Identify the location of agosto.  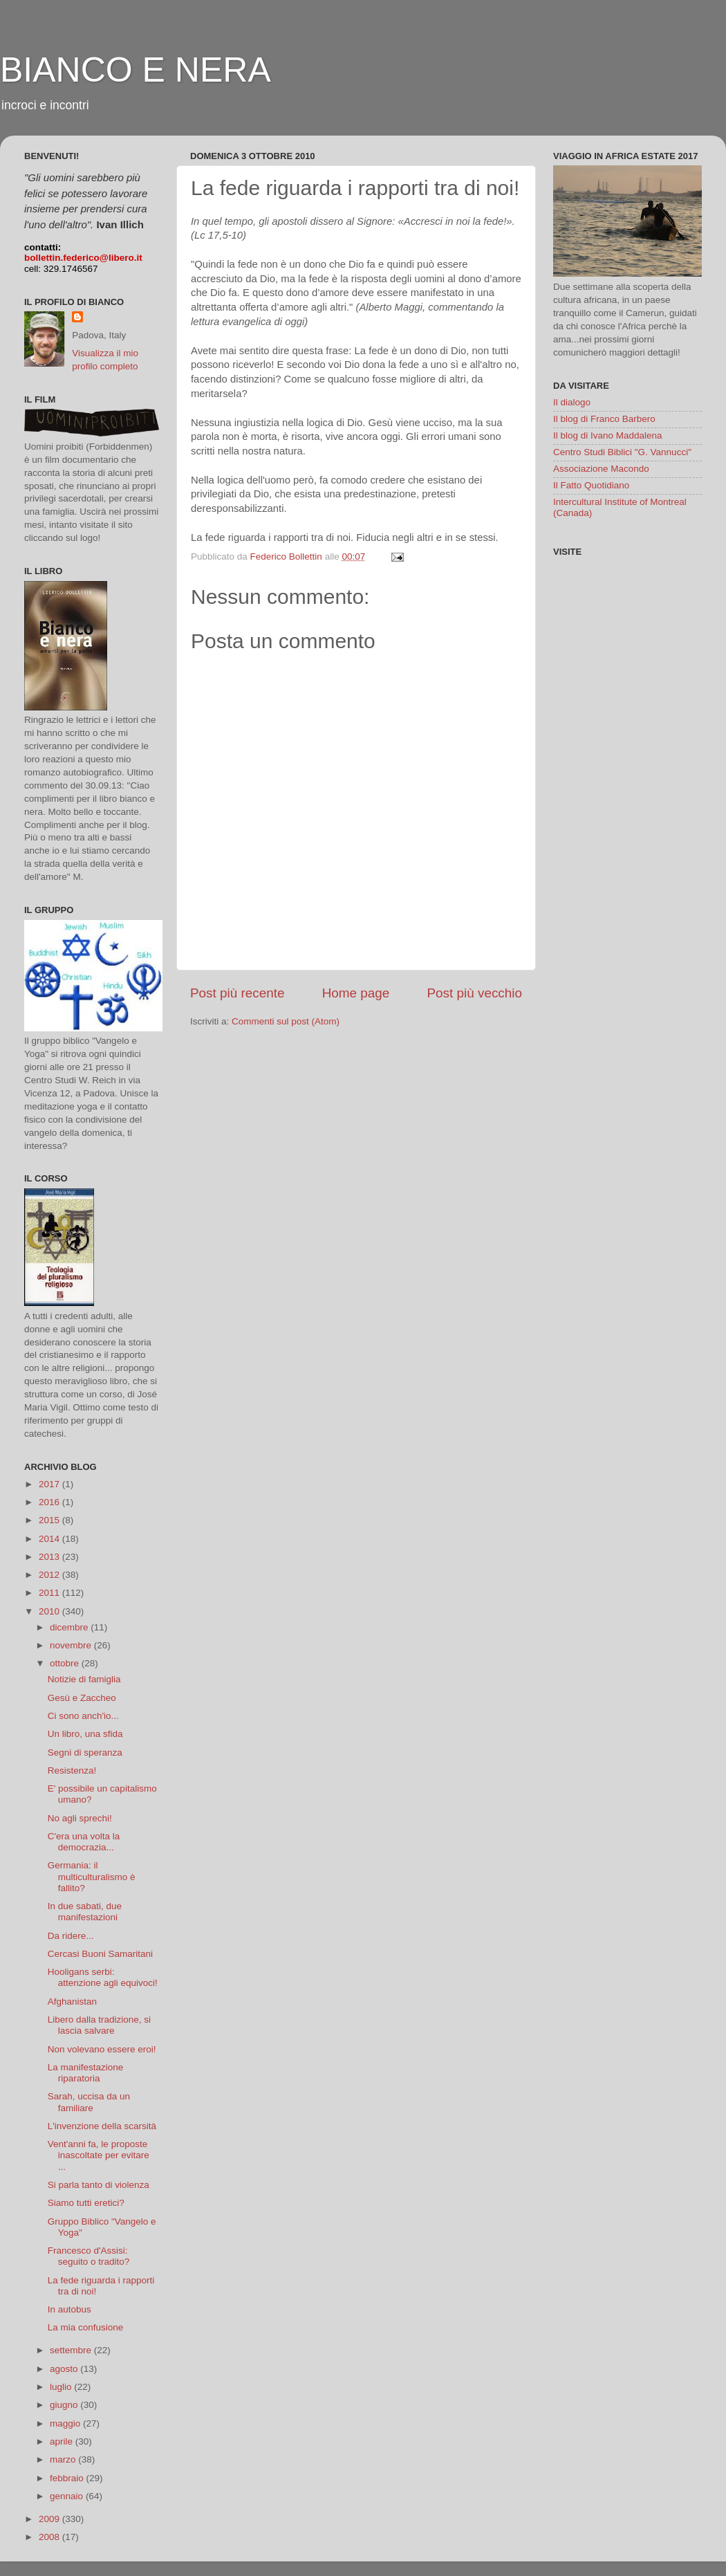
(65, 2369).